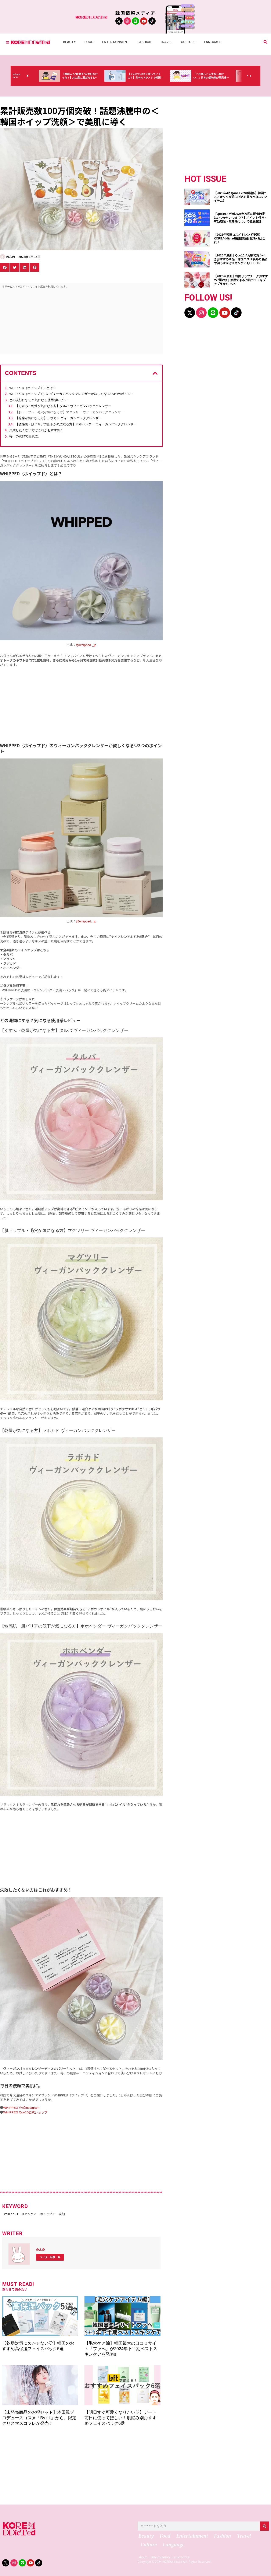 Image resolution: width=271 pixels, height=2576 pixels. I want to click on Beauty, so click(69, 42).